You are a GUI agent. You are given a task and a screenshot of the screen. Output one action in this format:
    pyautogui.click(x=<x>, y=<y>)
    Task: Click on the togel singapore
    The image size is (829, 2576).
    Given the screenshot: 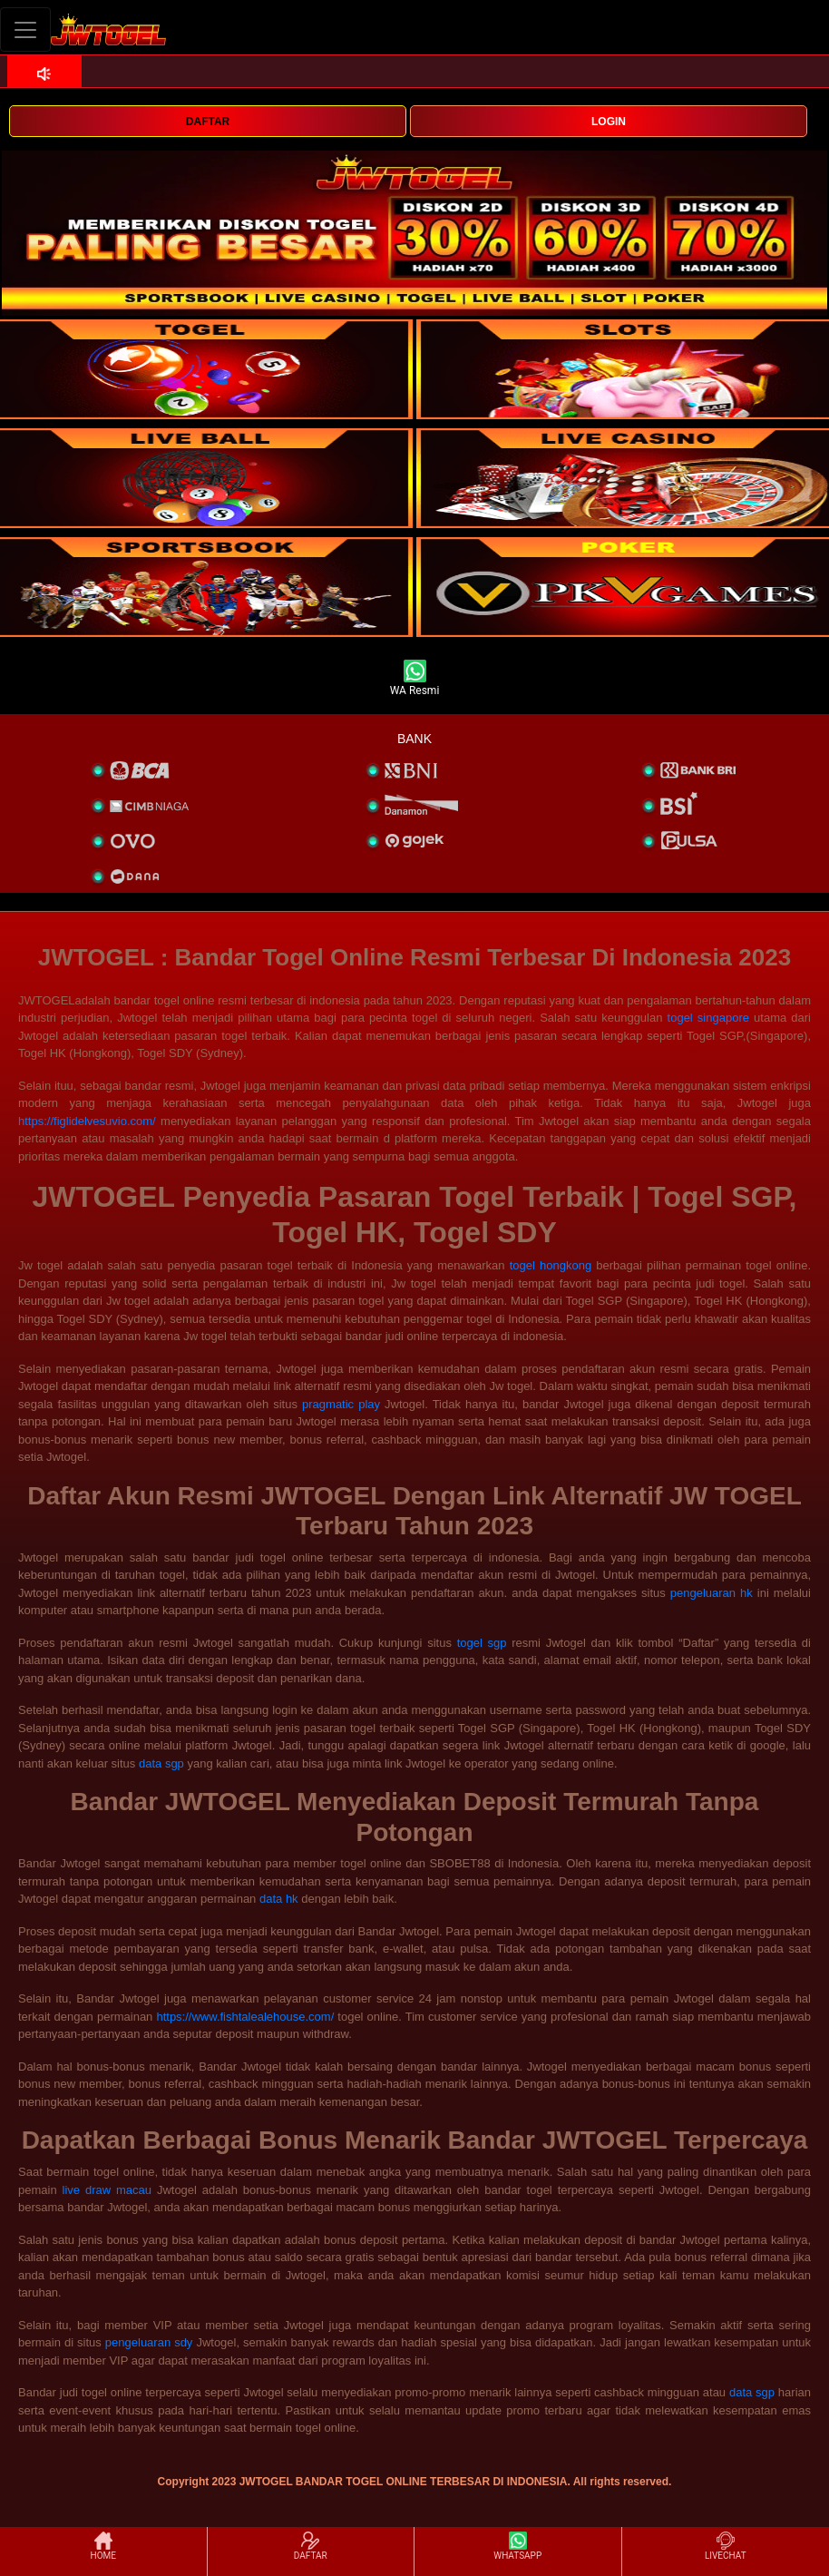 What is the action you would take?
    pyautogui.click(x=708, y=1017)
    